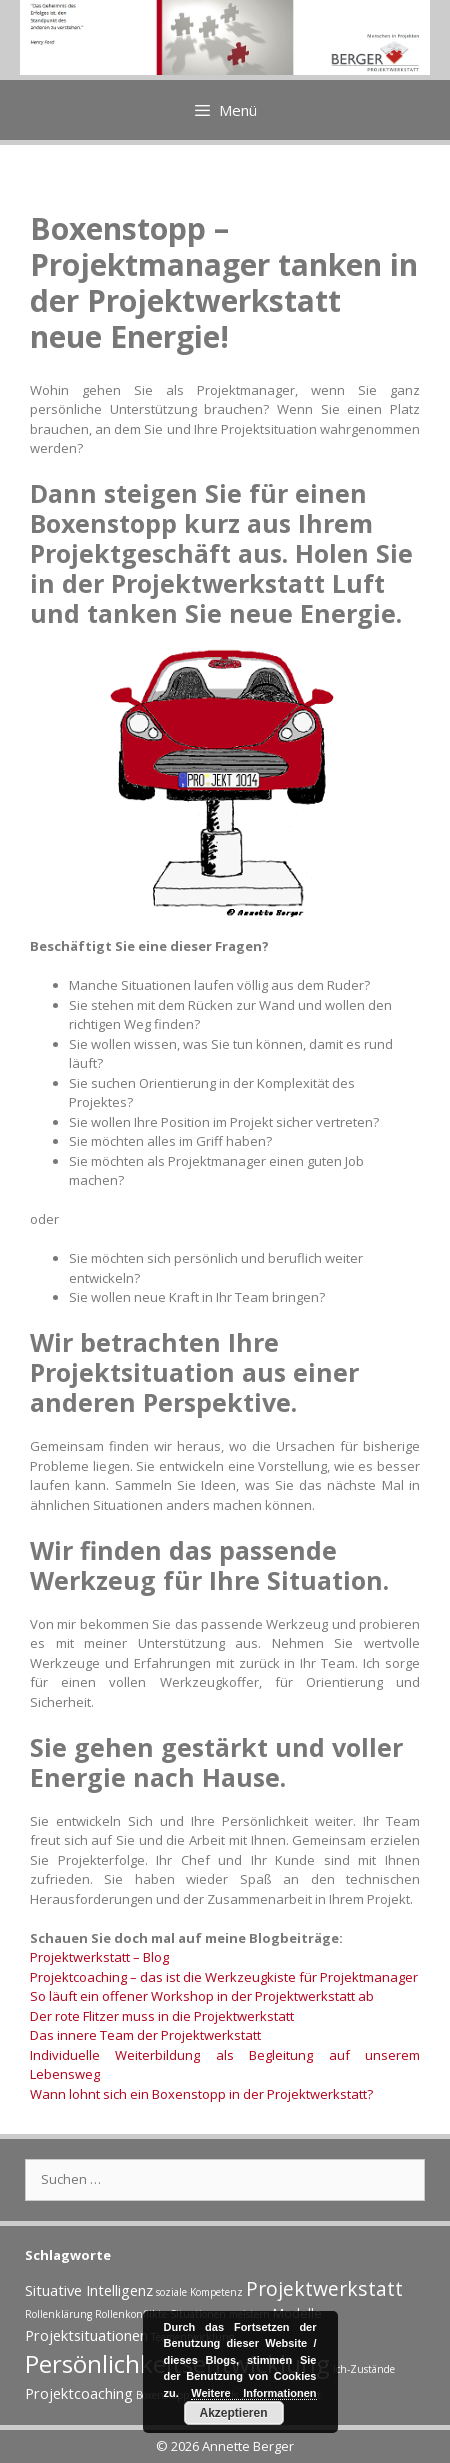  I want to click on Der rote Flitzer muss in die Projektwerkstatt, so click(162, 2016).